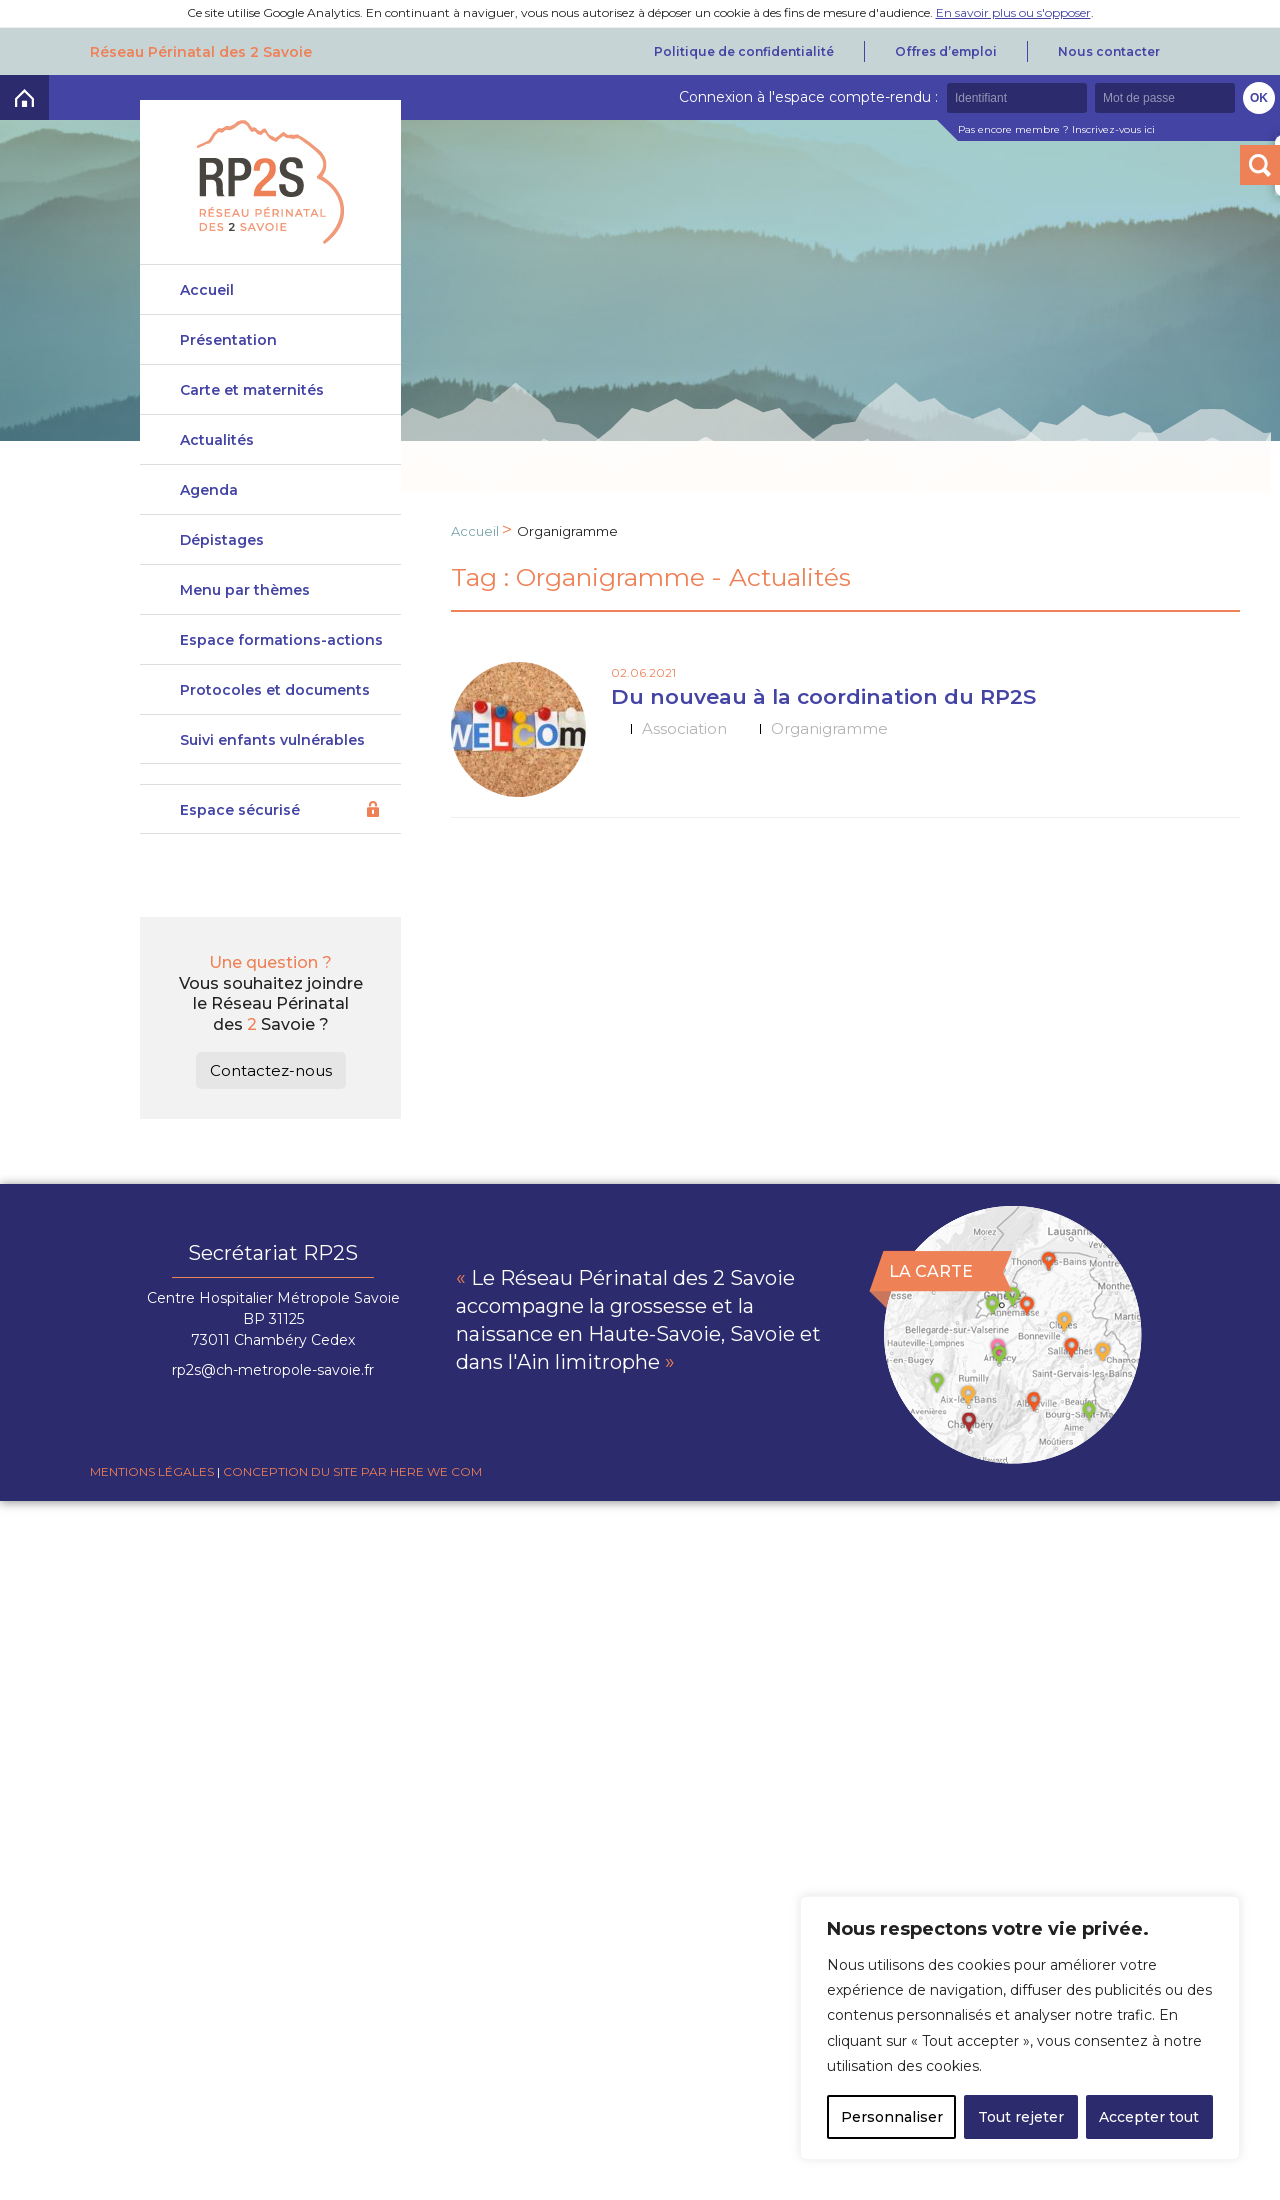 This screenshot has height=2200, width=1280. What do you see at coordinates (228, 340) in the screenshot?
I see `Présentation` at bounding box center [228, 340].